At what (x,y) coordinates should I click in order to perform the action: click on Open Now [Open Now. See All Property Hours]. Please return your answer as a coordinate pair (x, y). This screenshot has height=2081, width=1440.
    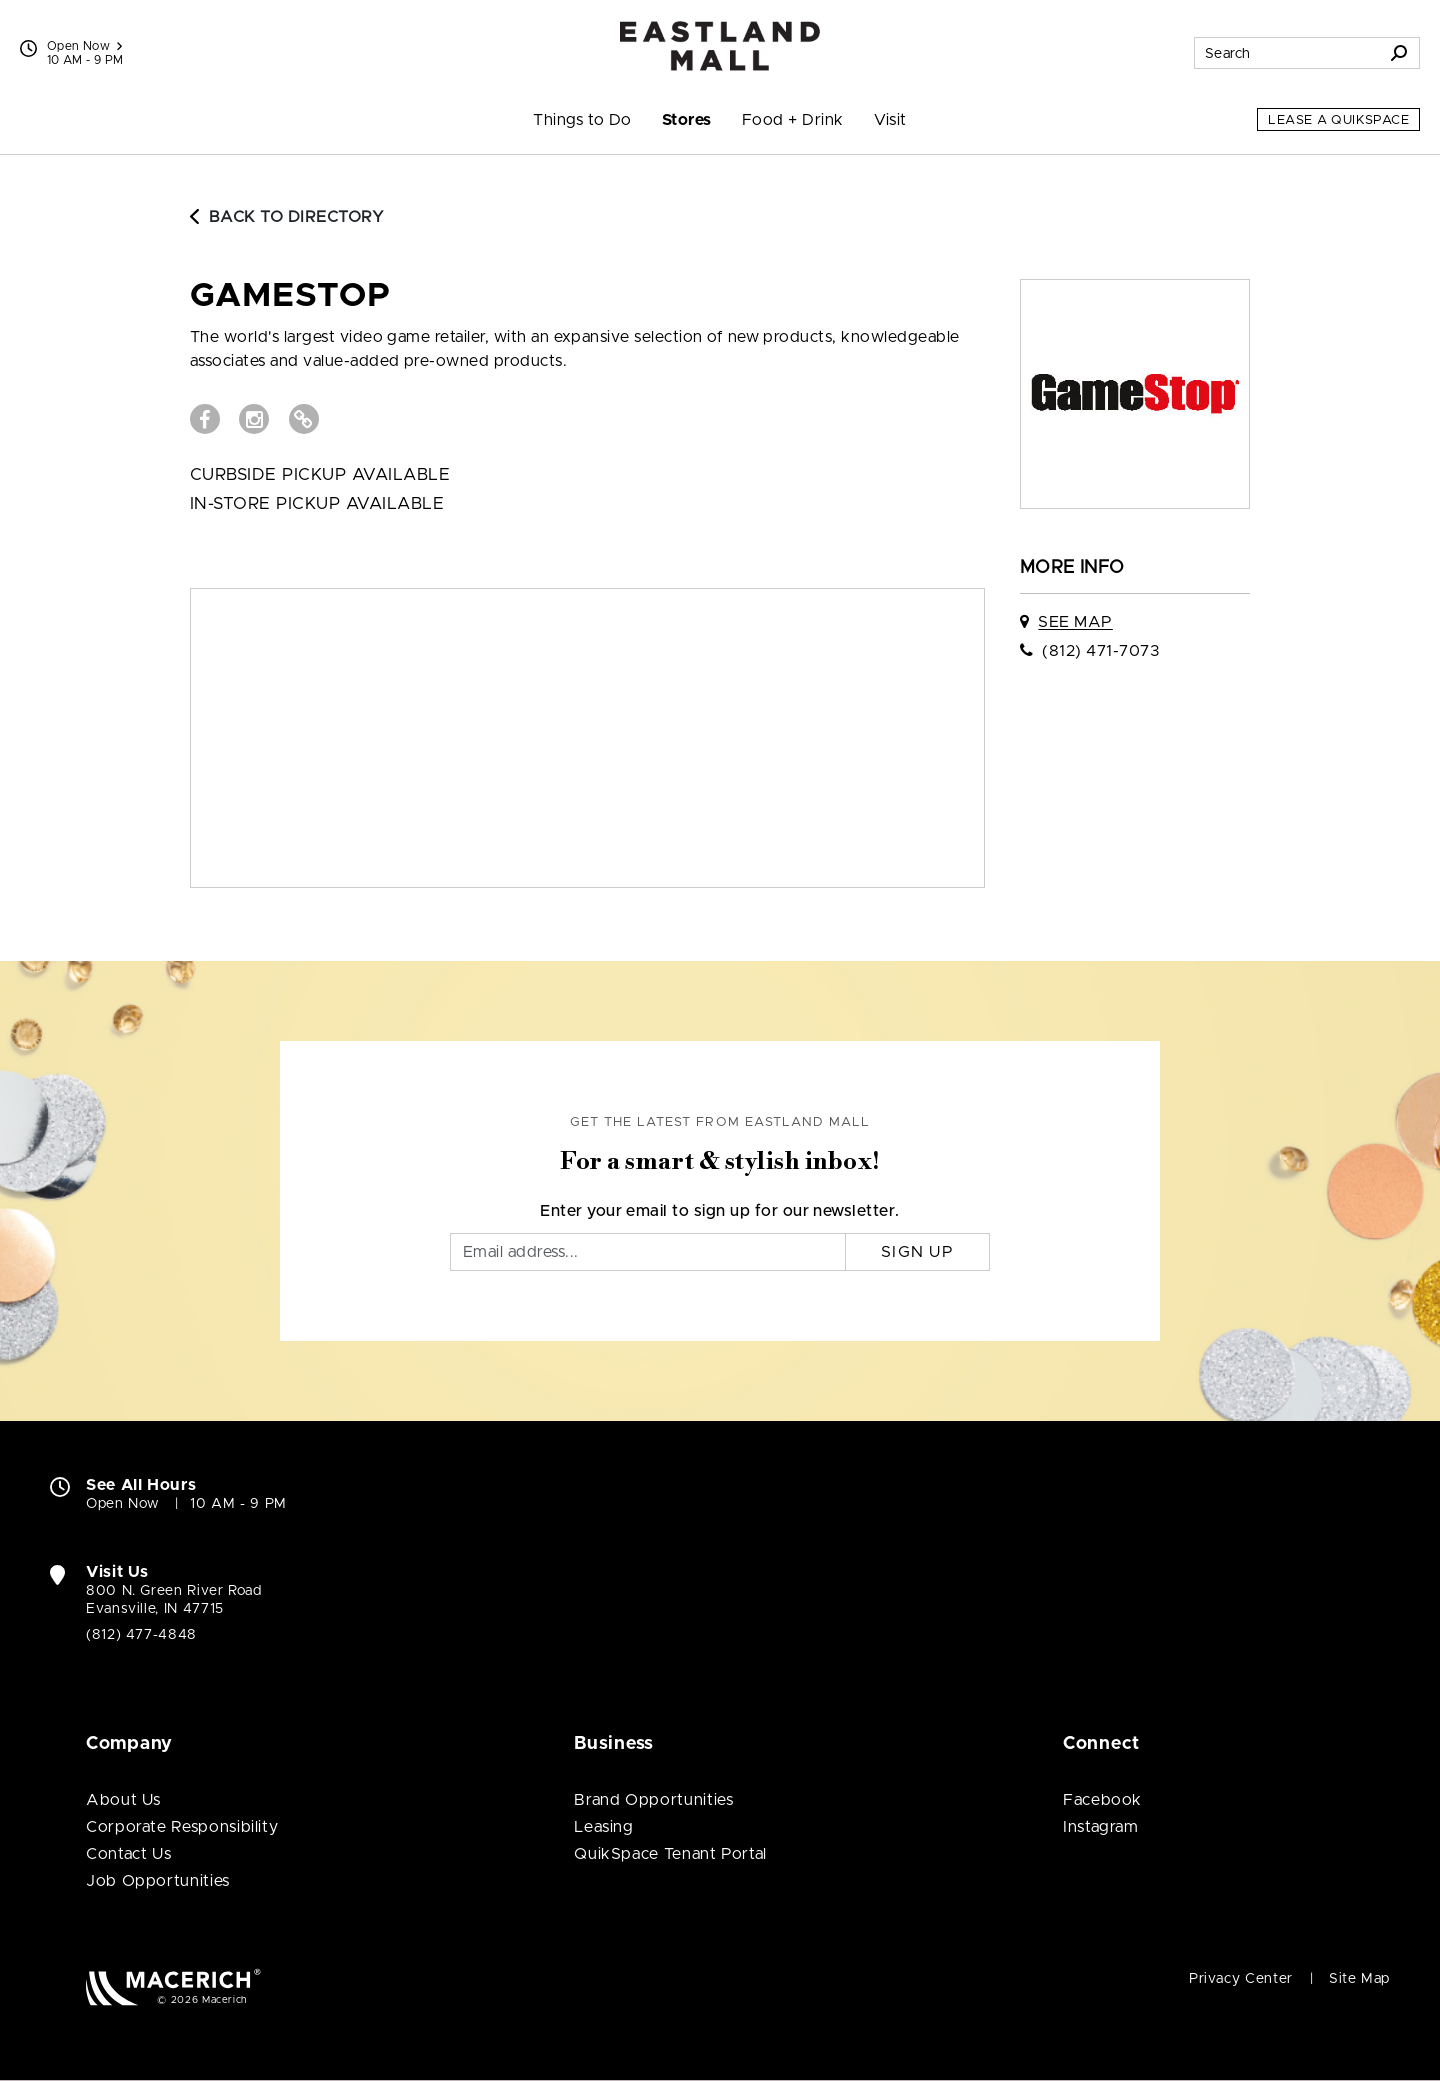
    Looking at the image, I should click on (123, 1504).